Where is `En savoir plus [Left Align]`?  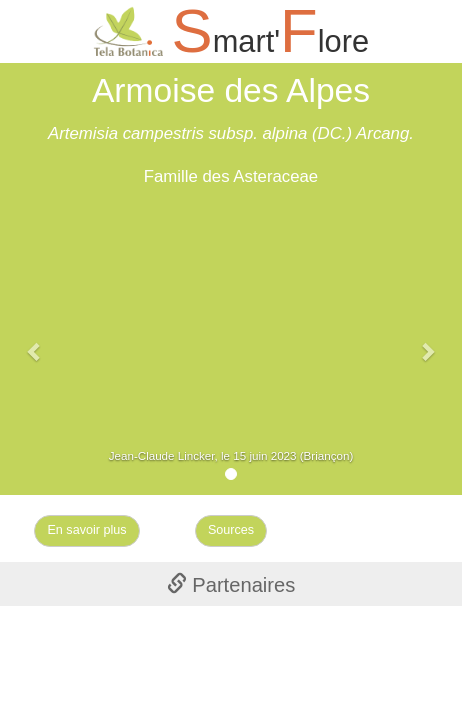 En savoir plus [Left Align] is located at coordinates (86, 530).